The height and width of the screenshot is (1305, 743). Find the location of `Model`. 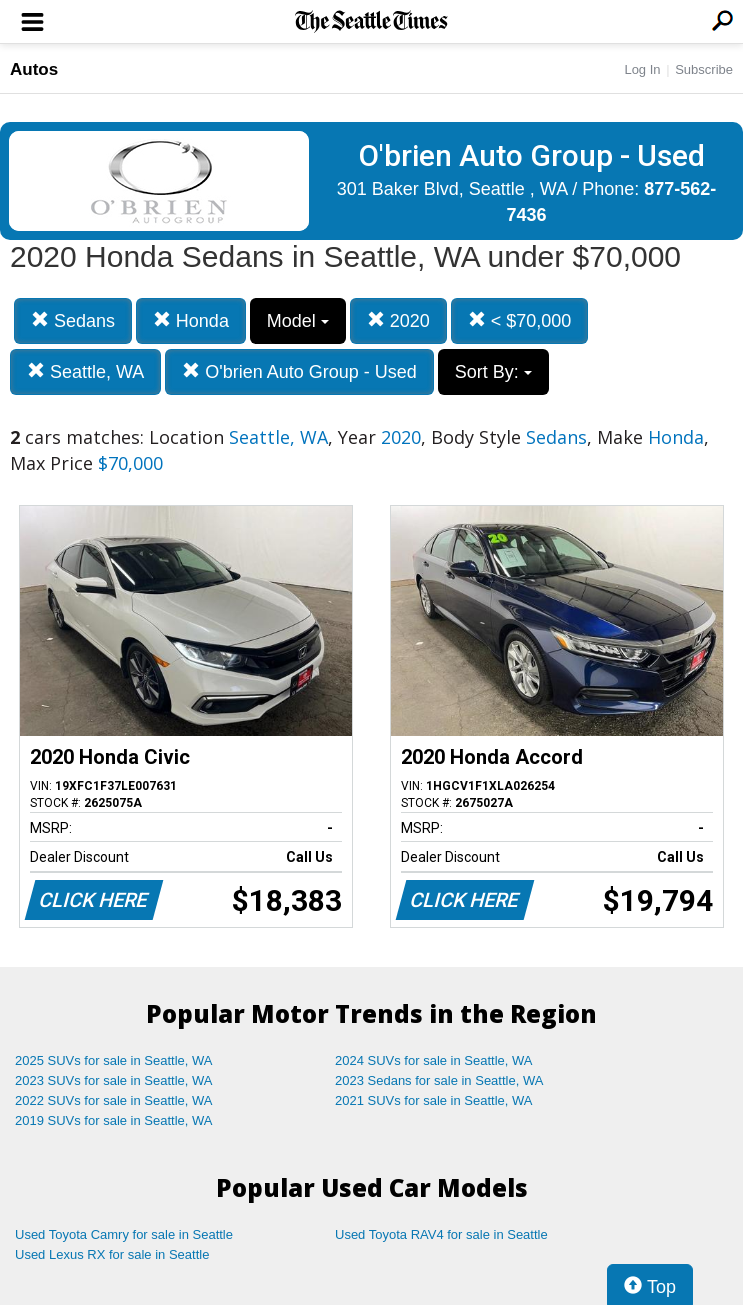

Model is located at coordinates (298, 321).